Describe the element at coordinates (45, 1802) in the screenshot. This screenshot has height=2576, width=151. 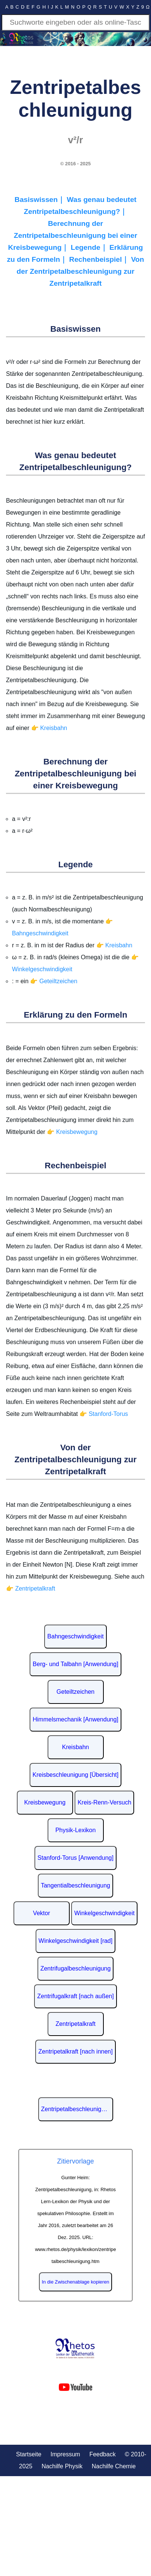
I see `Kreisbewegung` at that location.